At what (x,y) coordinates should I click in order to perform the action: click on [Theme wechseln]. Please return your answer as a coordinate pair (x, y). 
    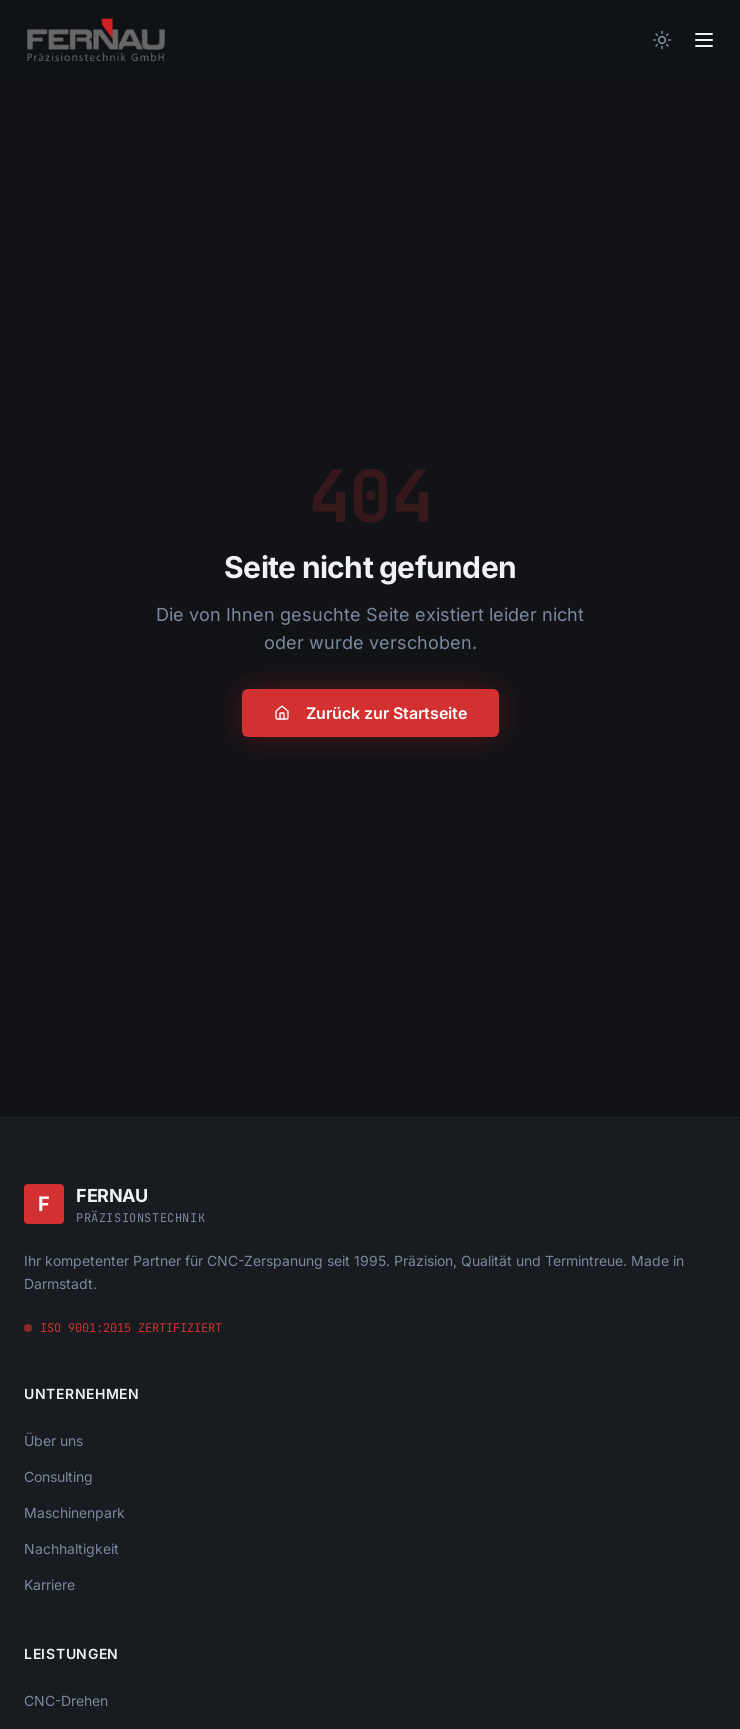
    Looking at the image, I should click on (662, 40).